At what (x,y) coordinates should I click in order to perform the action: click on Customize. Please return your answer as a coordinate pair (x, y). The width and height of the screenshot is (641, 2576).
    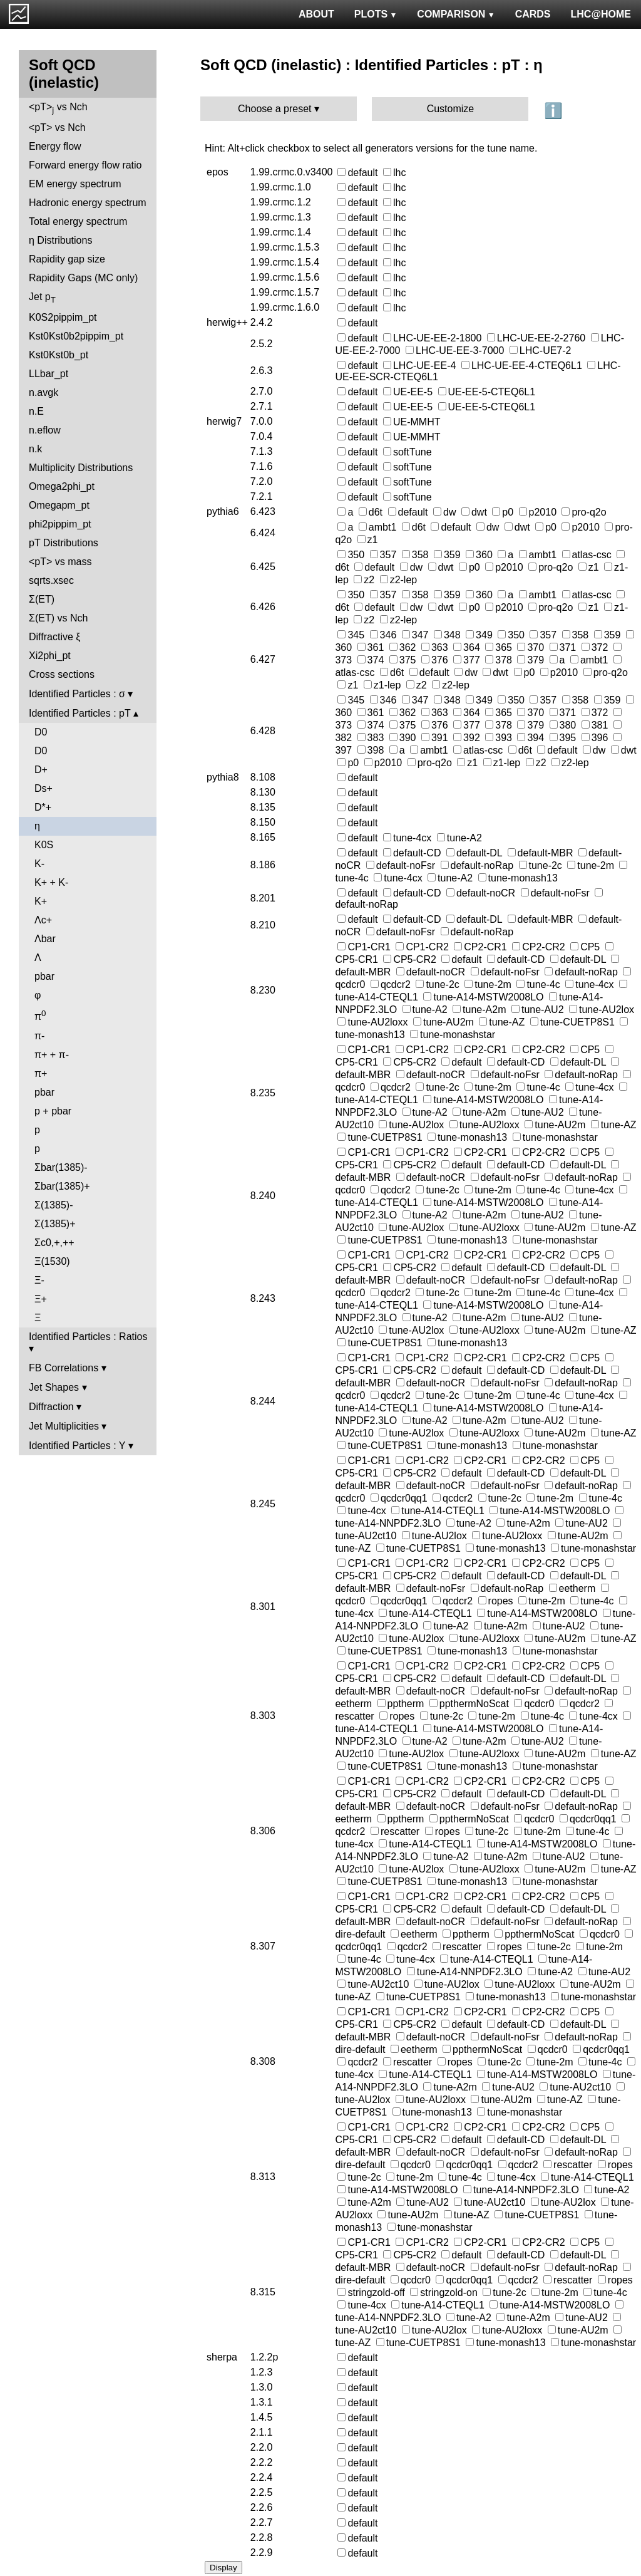
    Looking at the image, I should click on (450, 108).